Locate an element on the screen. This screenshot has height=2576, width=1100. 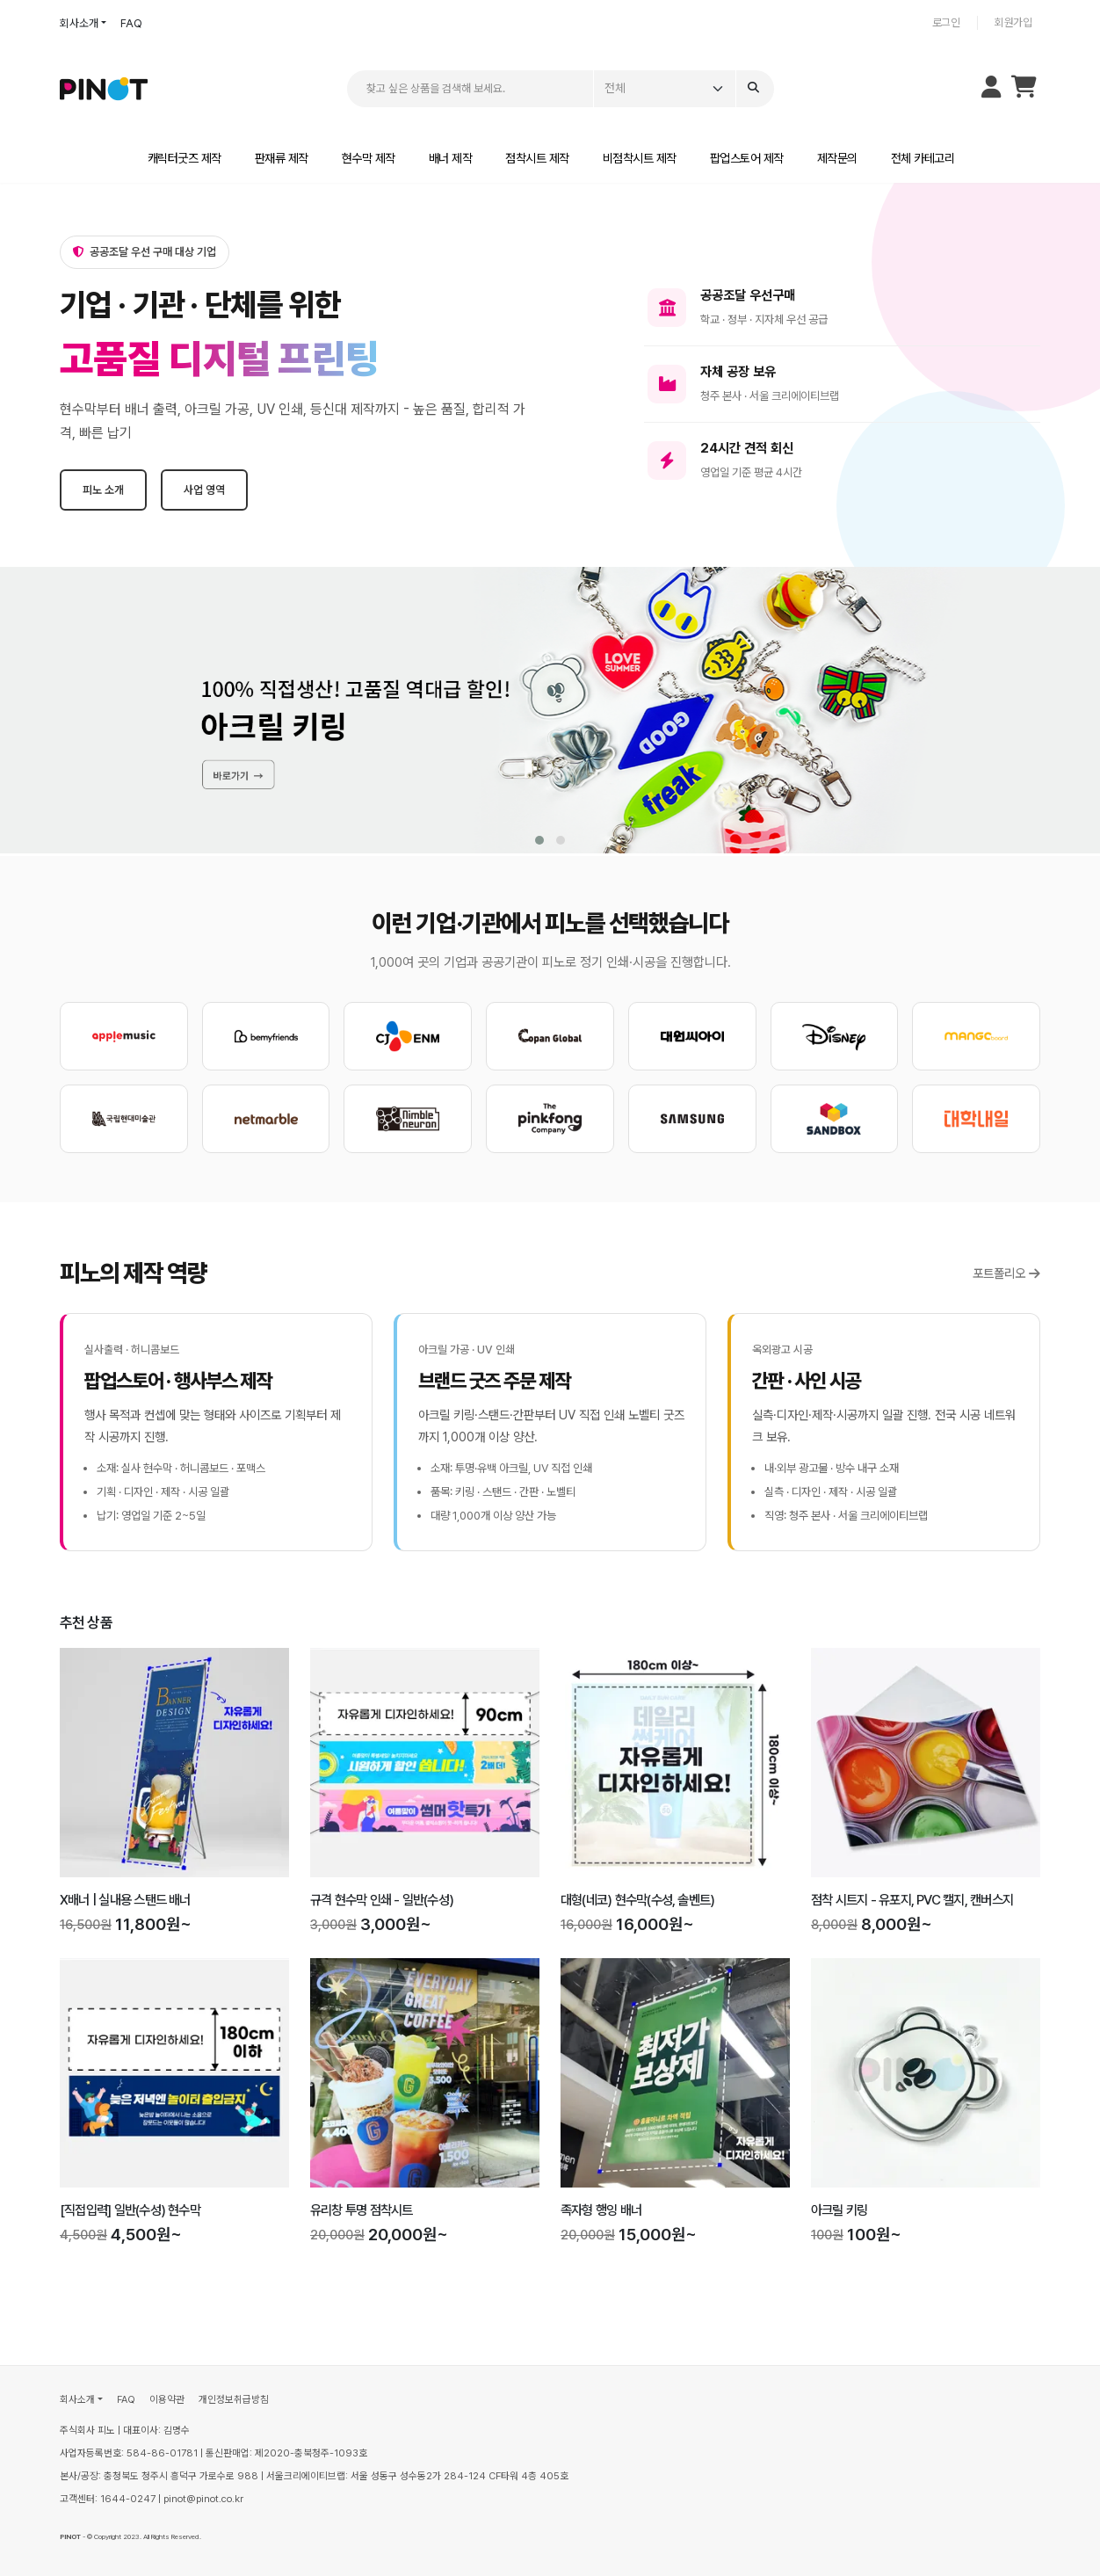
판재류 제작 is located at coordinates (281, 158).